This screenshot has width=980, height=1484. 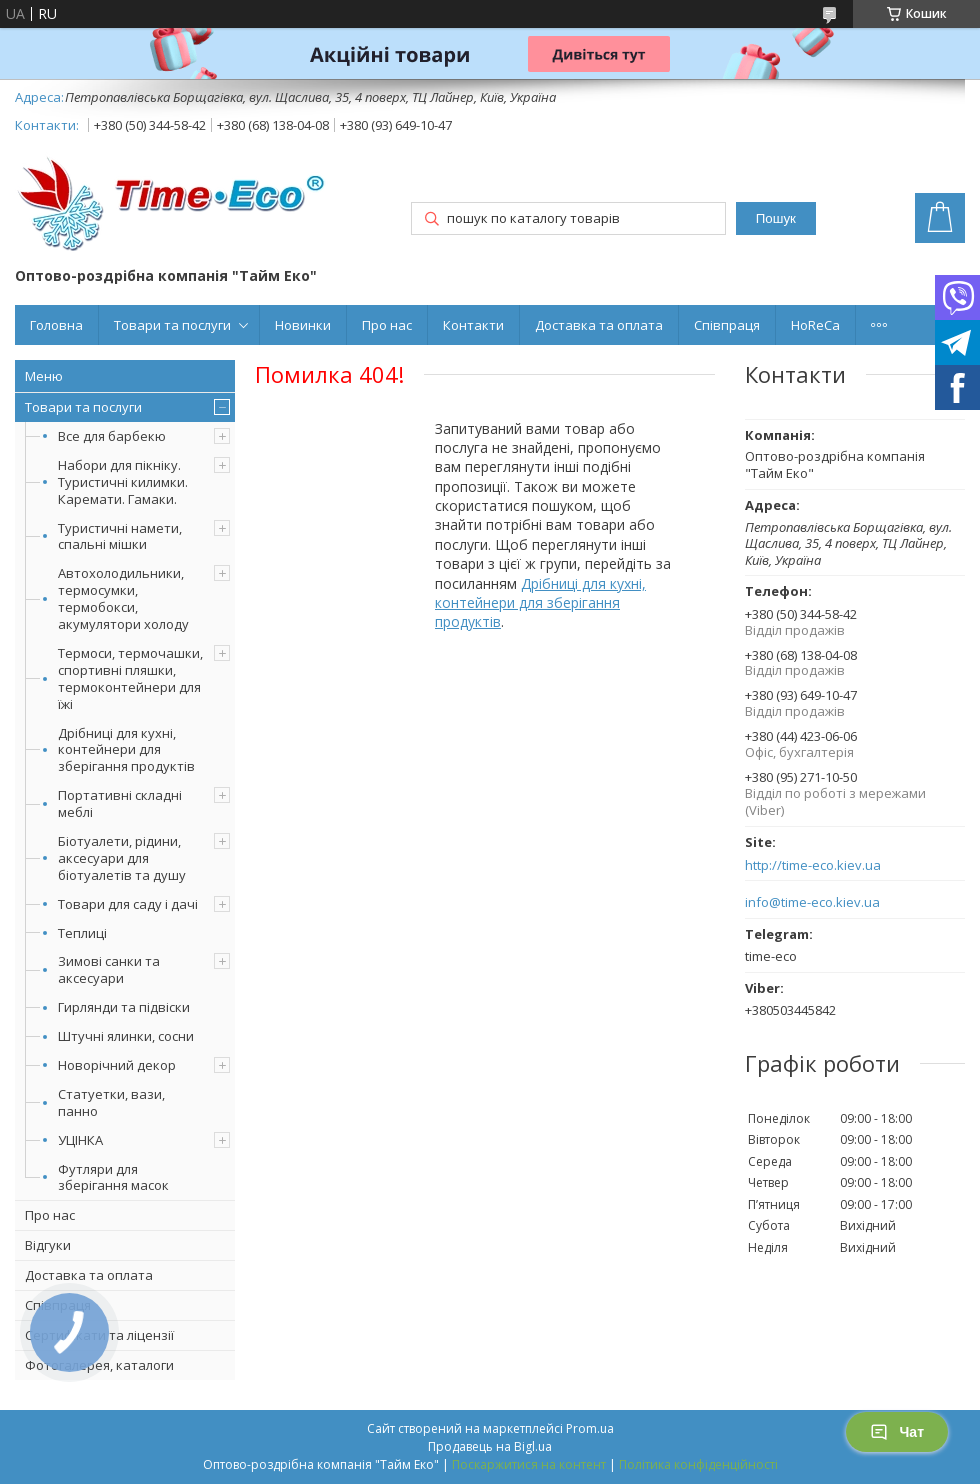 I want to click on Набори для пікніку. Туристичні килимки. Каремати. Гамаки., so click(x=123, y=482).